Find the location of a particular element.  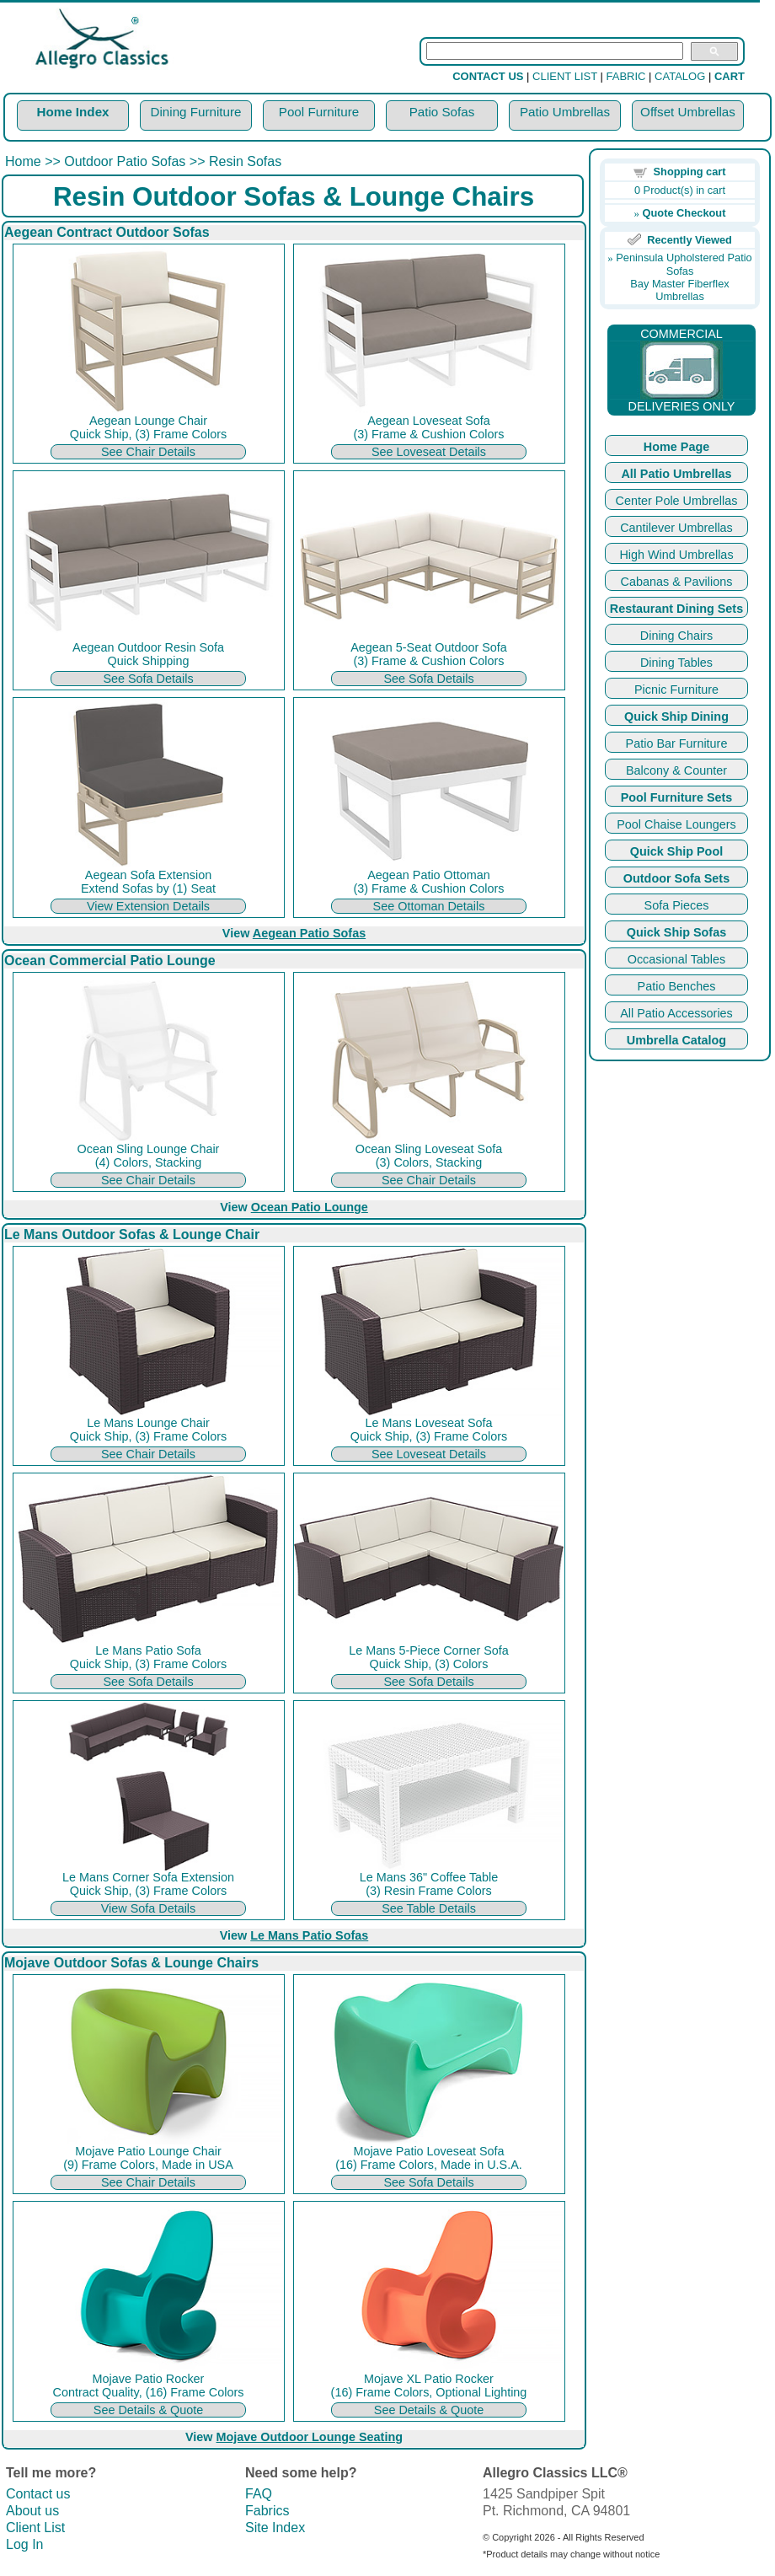

Patio Sofas is located at coordinates (442, 112).